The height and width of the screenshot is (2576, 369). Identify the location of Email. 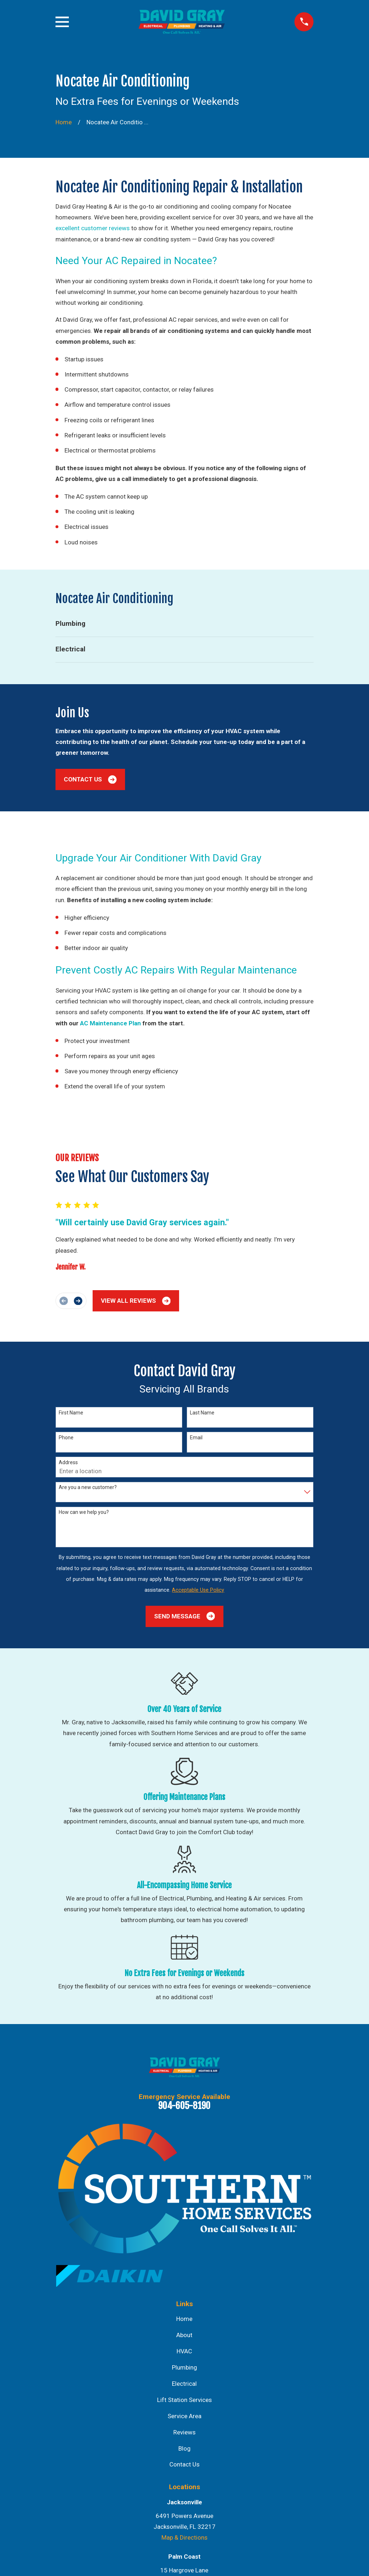
(196, 1437).